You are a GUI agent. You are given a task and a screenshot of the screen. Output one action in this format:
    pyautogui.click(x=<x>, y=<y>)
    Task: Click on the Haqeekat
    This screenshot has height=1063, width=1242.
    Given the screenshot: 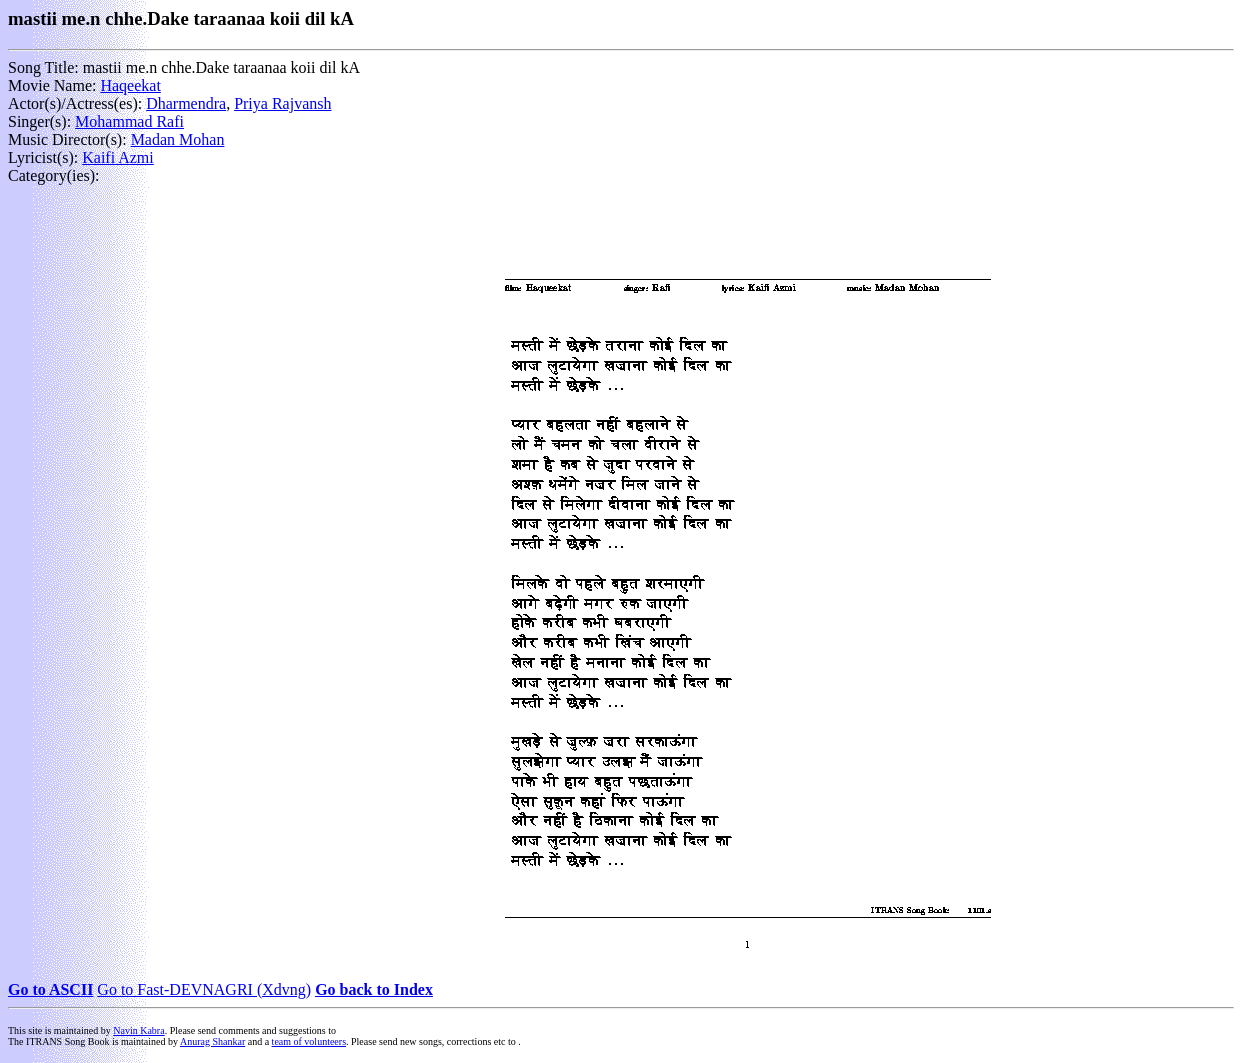 What is the action you would take?
    pyautogui.click(x=130, y=85)
    